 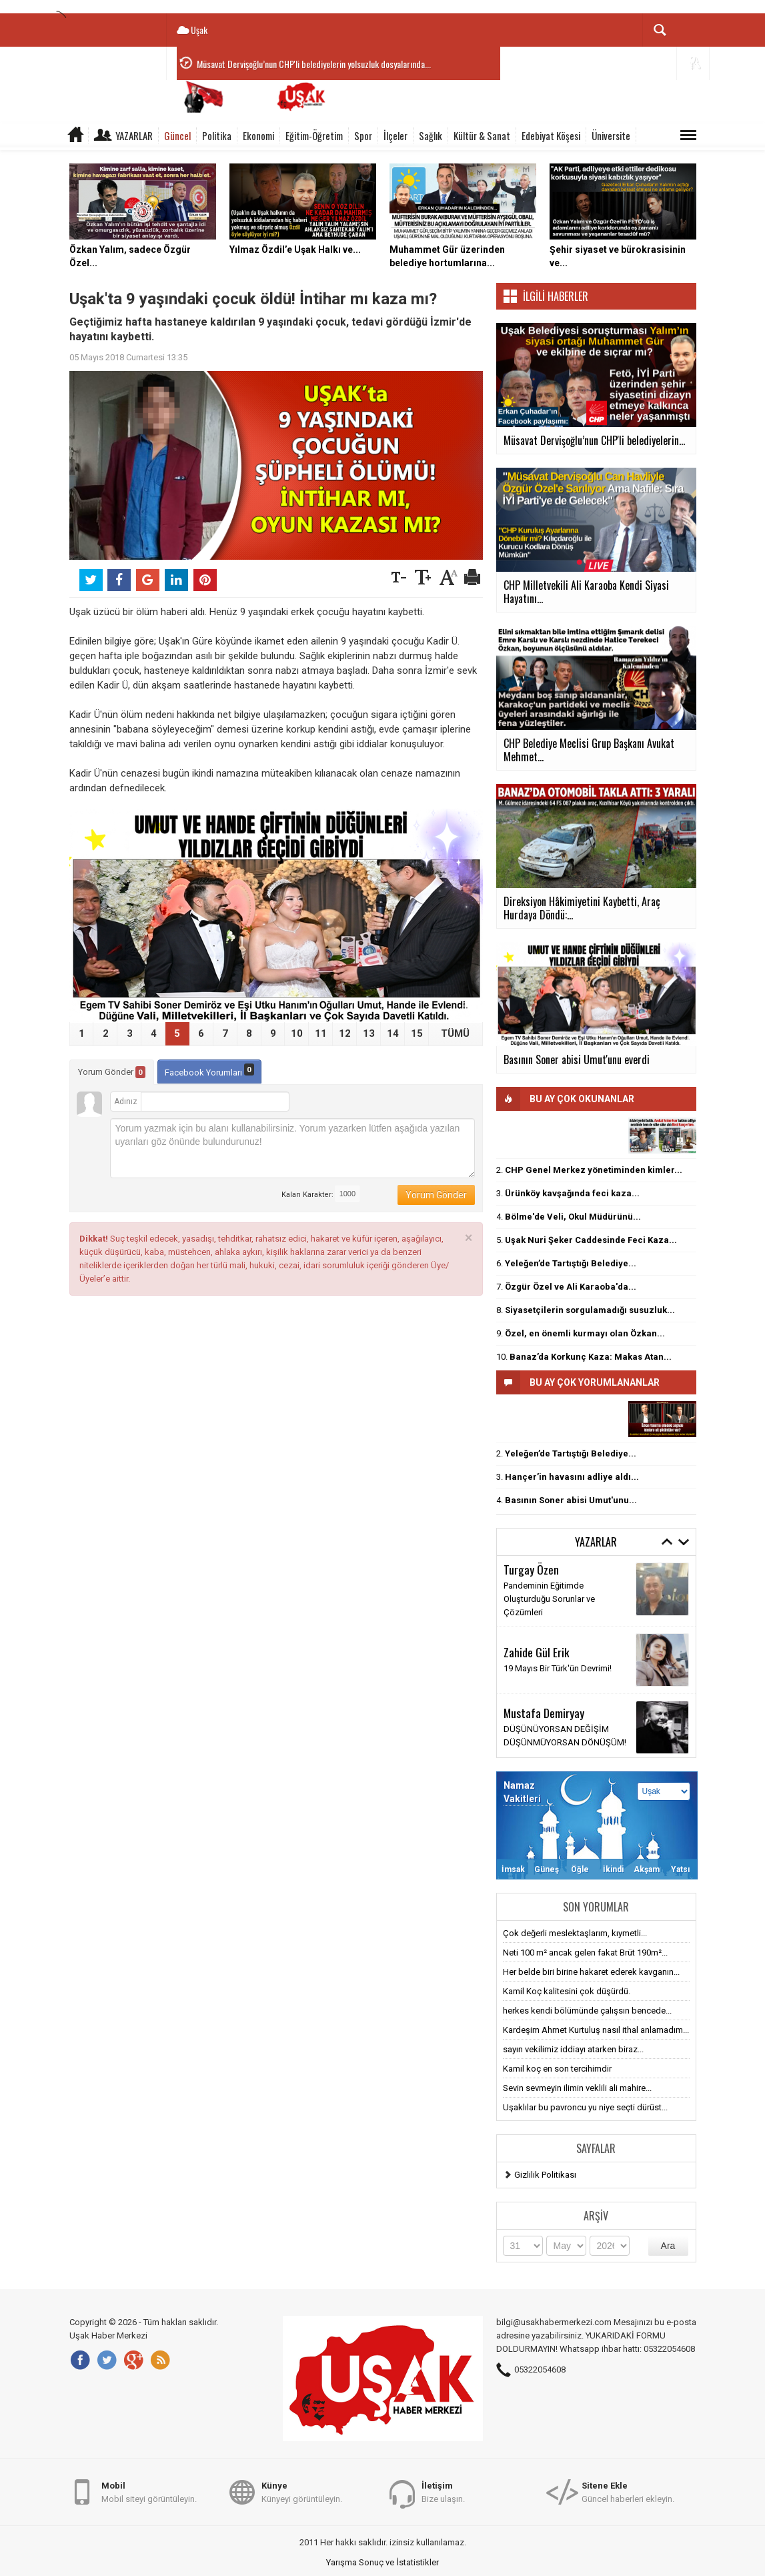 What do you see at coordinates (668, 2245) in the screenshot?
I see `Ara` at bounding box center [668, 2245].